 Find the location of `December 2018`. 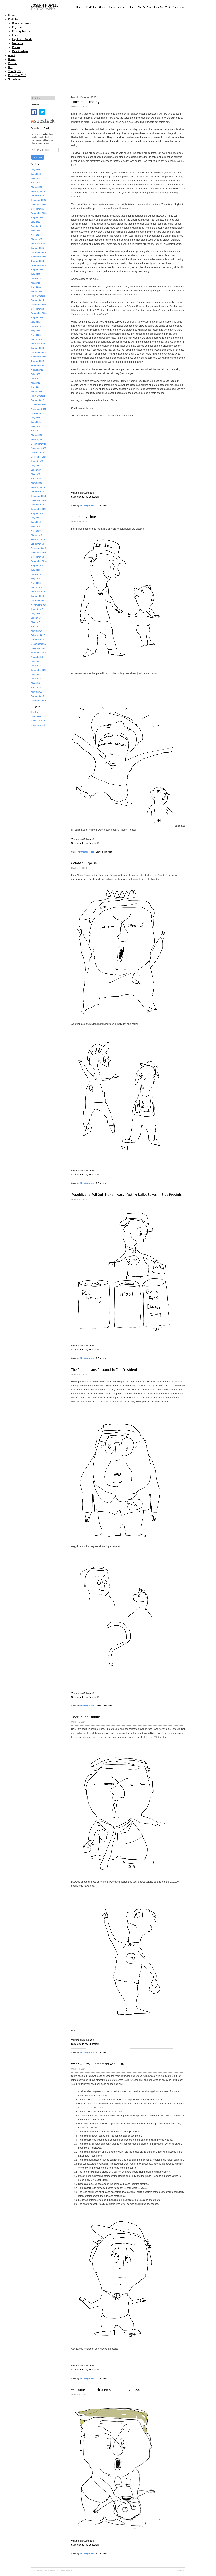

December 2018 is located at coordinates (38, 548).